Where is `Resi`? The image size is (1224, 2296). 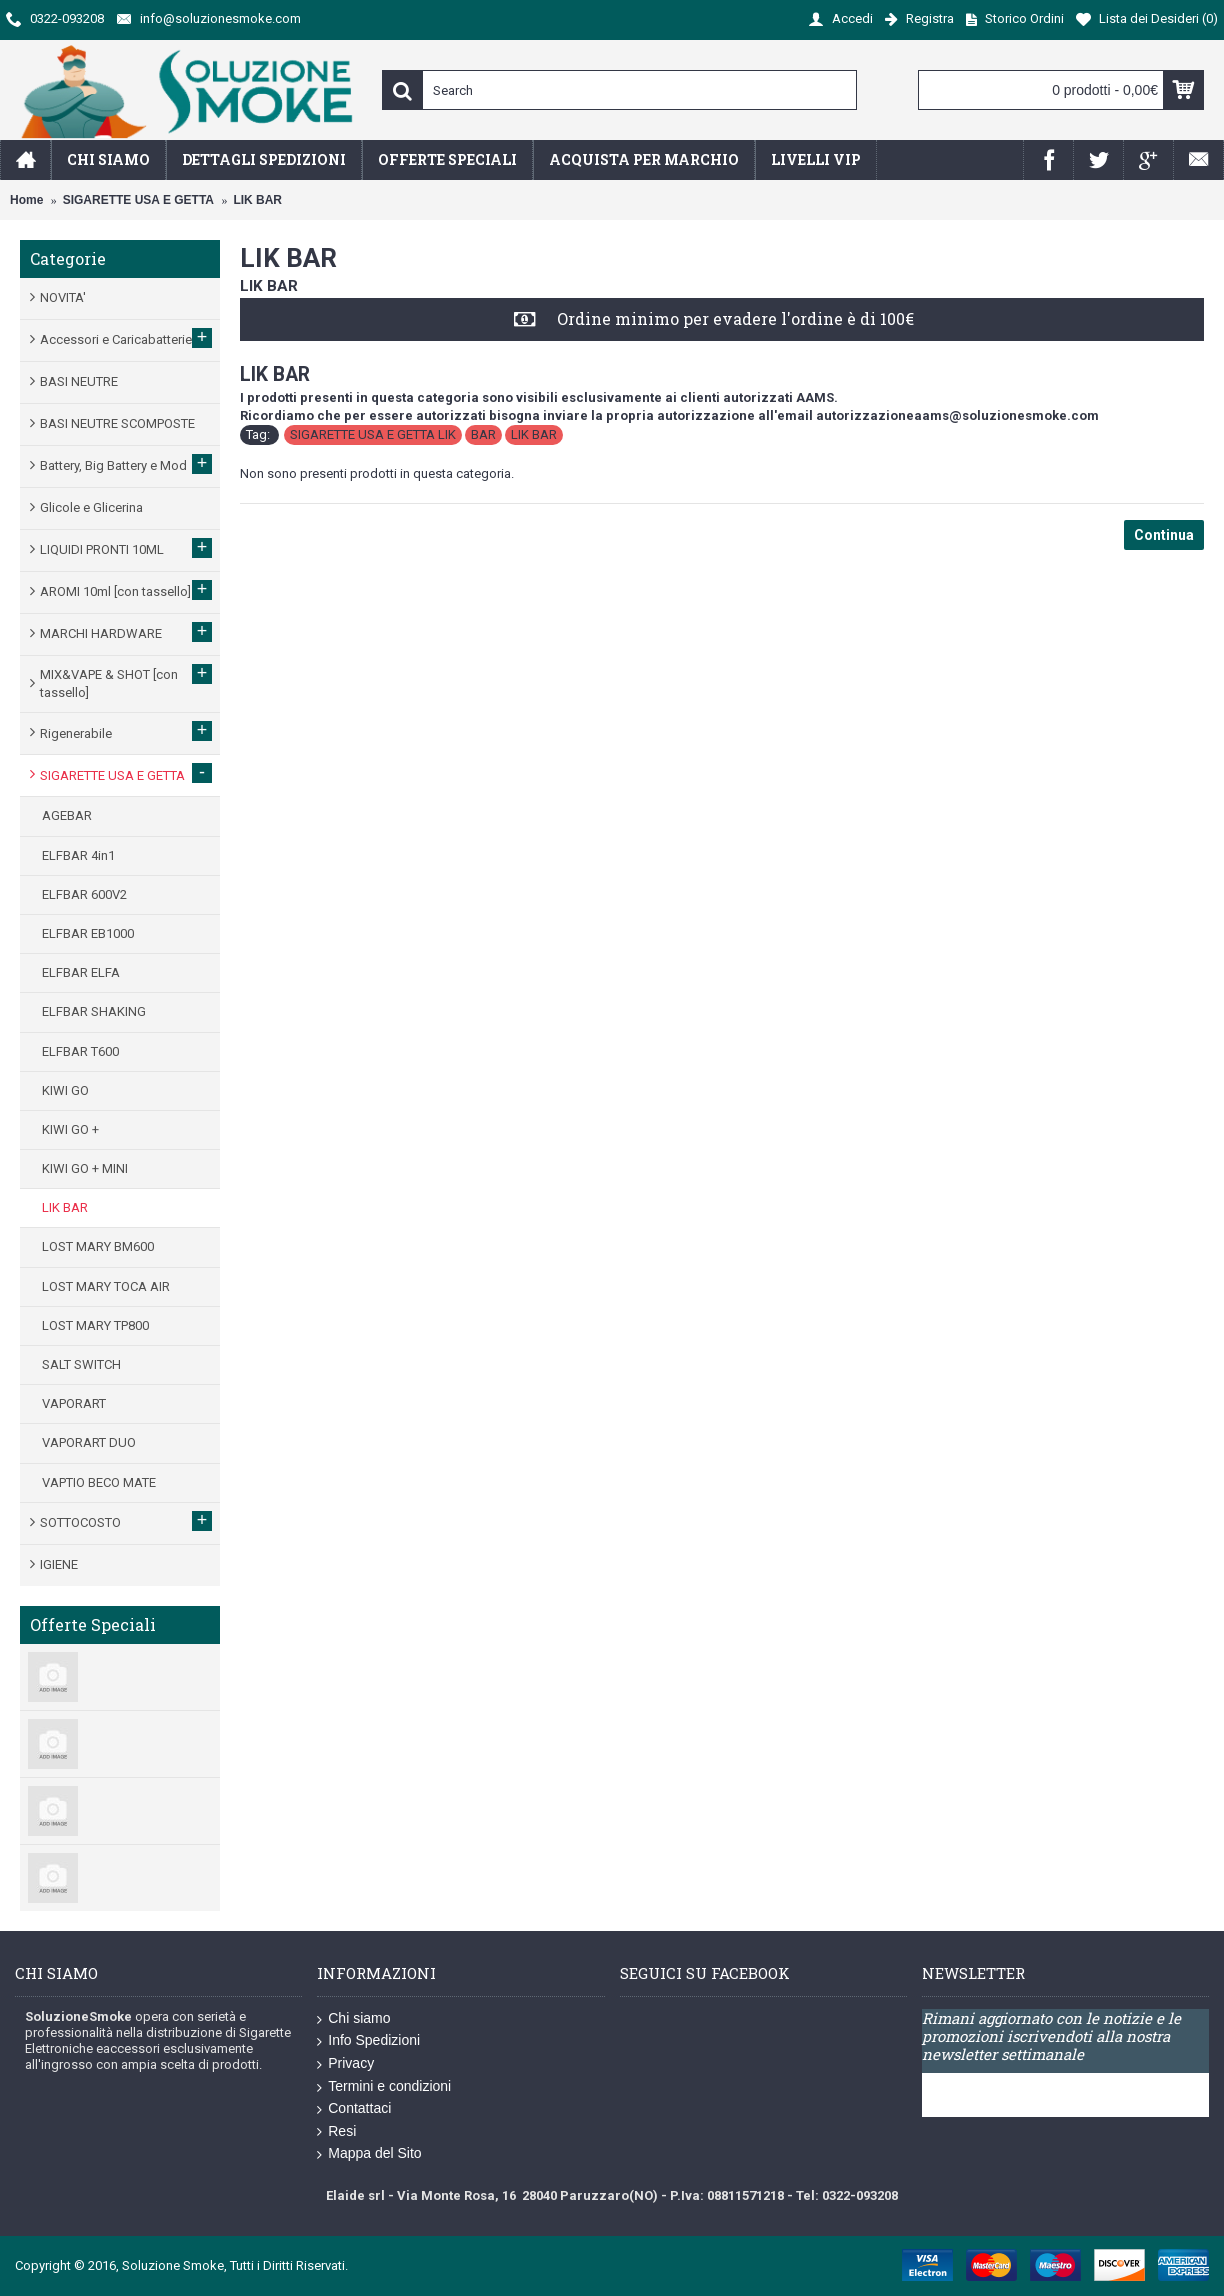 Resi is located at coordinates (336, 2131).